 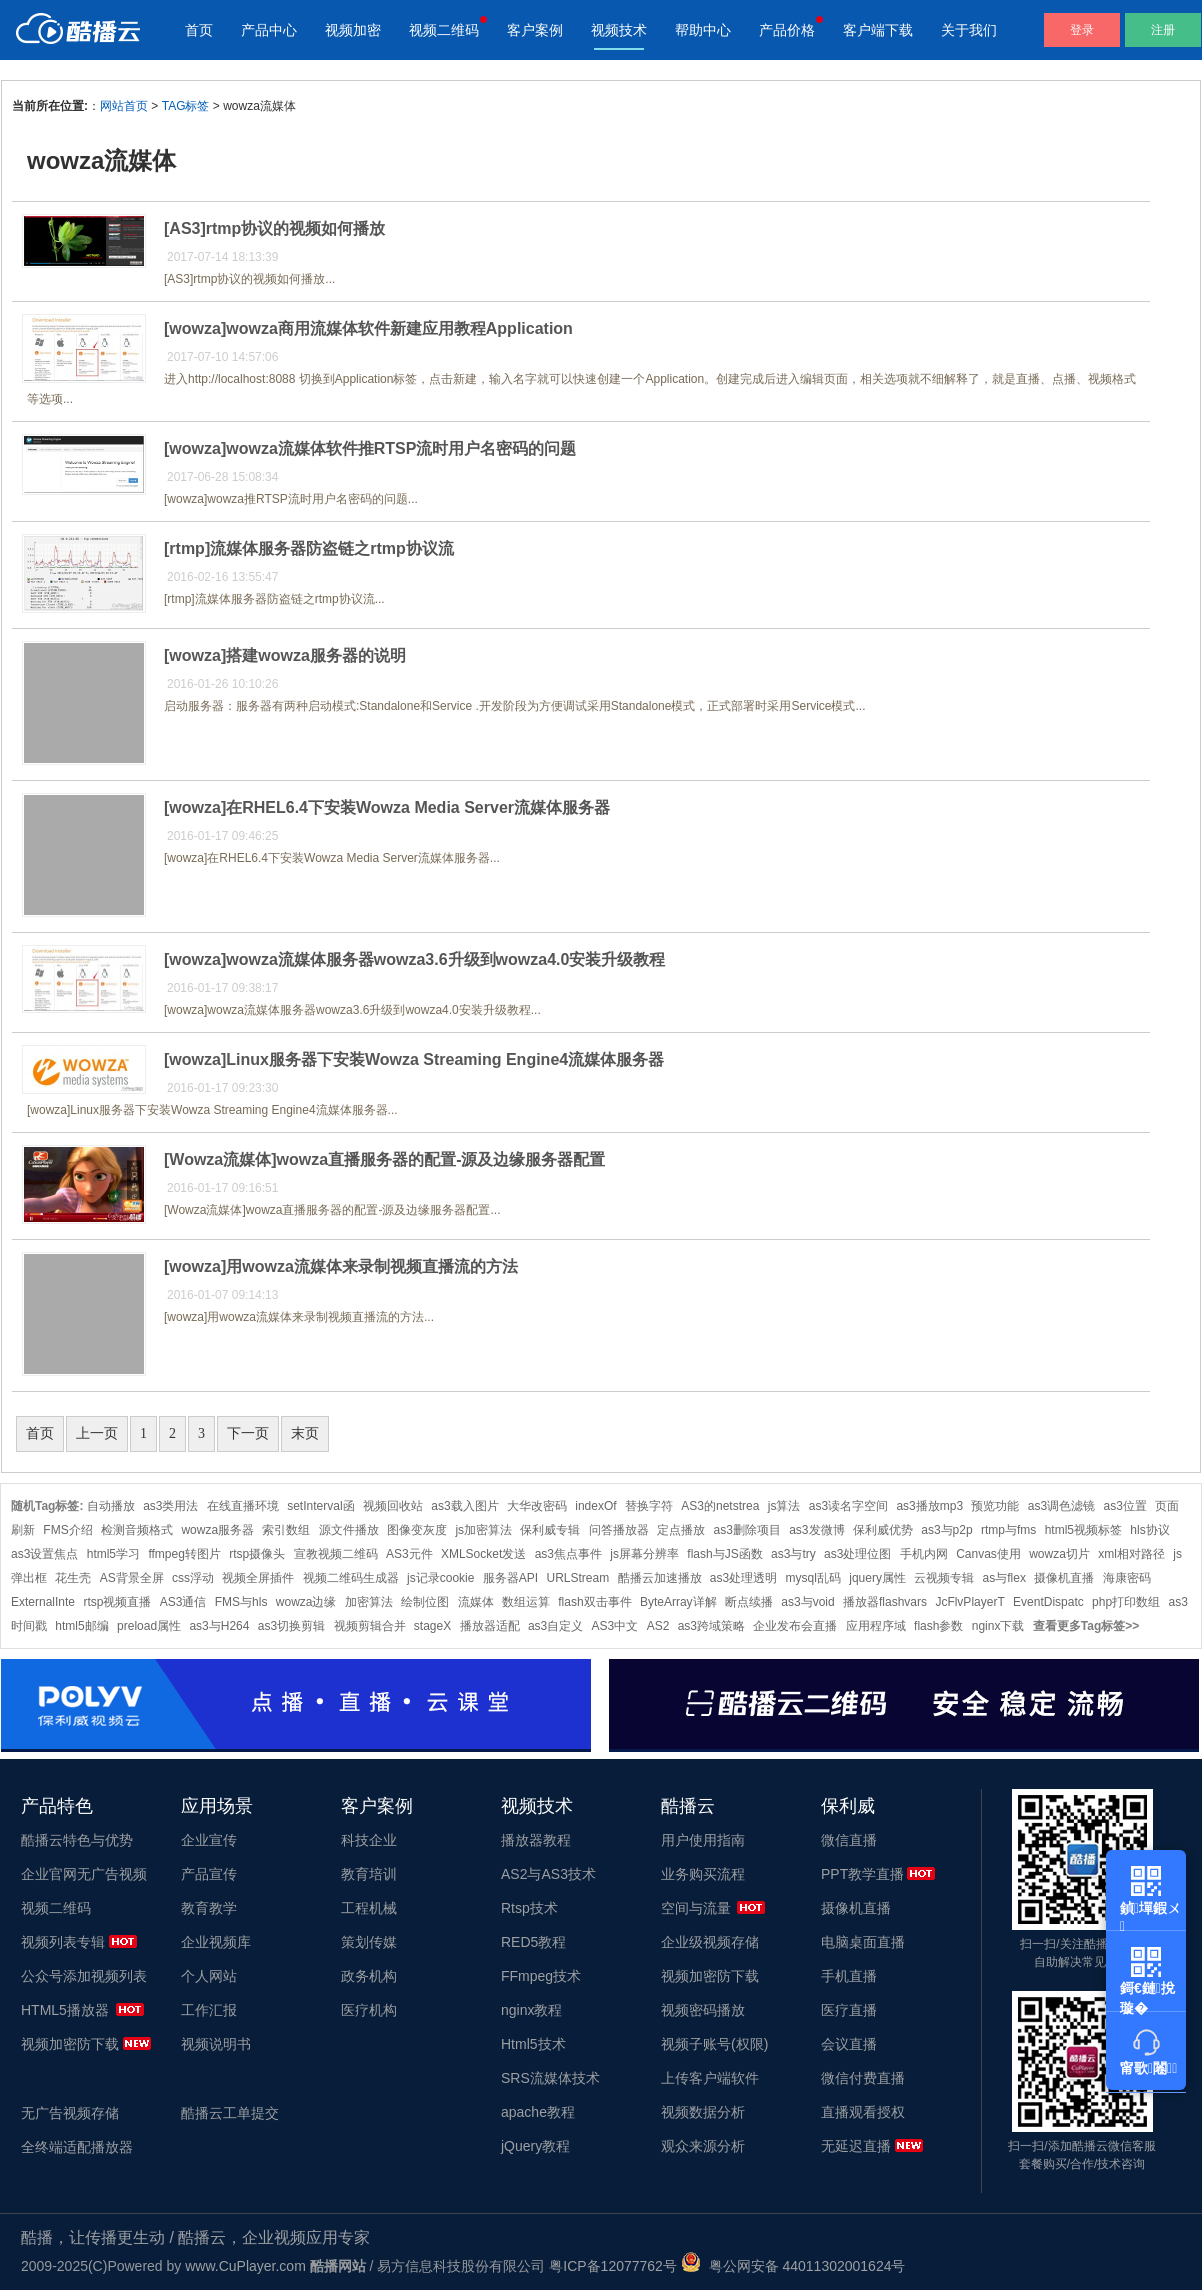 What do you see at coordinates (711, 1626) in the screenshot?
I see `as3跨域策略` at bounding box center [711, 1626].